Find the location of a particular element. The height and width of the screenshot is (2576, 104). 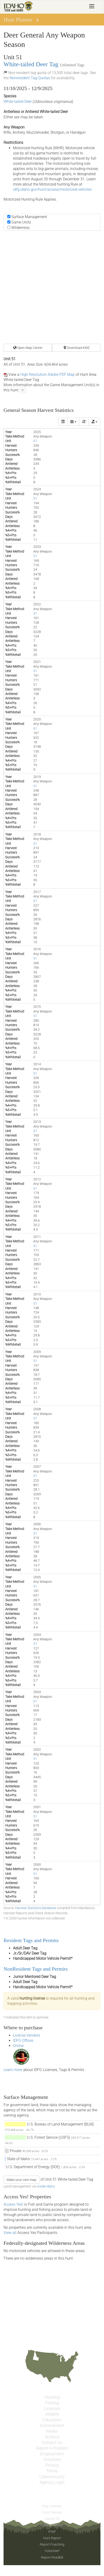

Harvest Statistics Database is located at coordinates (35, 1908).